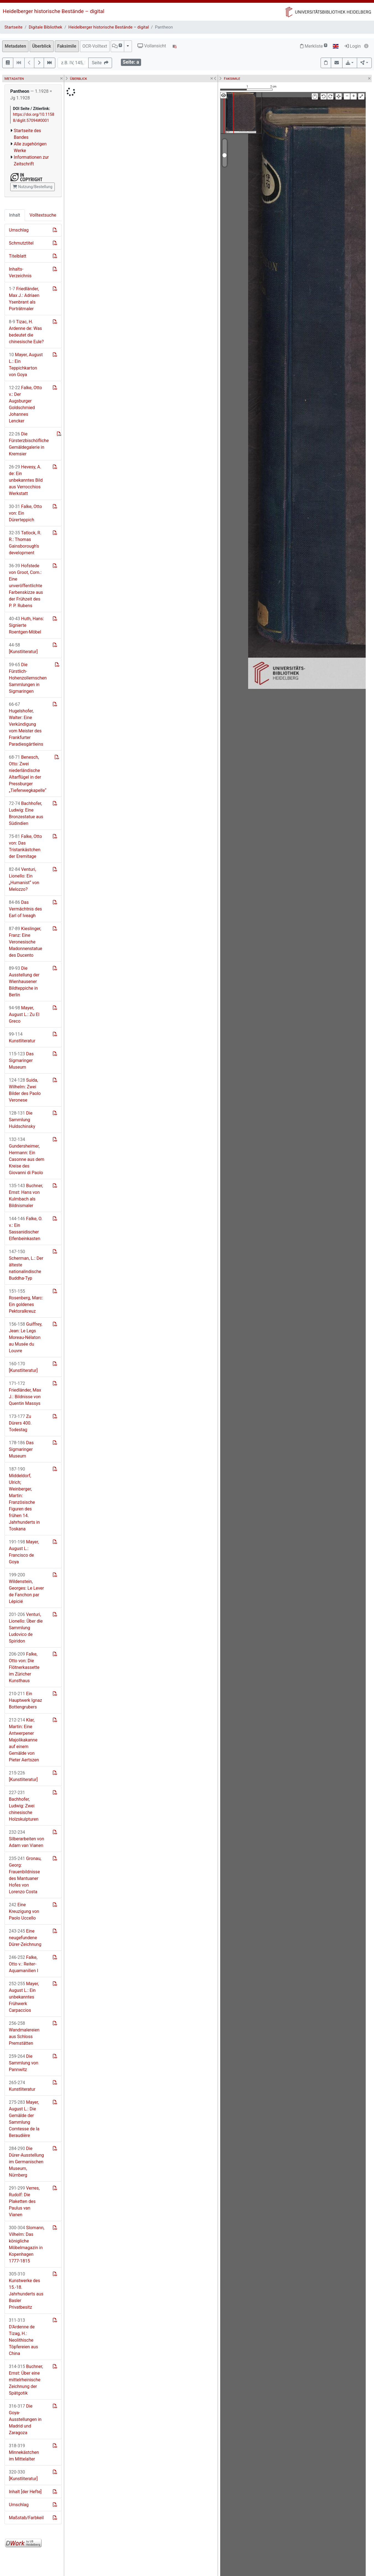  What do you see at coordinates (26, 1628) in the screenshot?
I see `Venturi, Lionello: Über die Sammlung Ludovico de Spiridon` at bounding box center [26, 1628].